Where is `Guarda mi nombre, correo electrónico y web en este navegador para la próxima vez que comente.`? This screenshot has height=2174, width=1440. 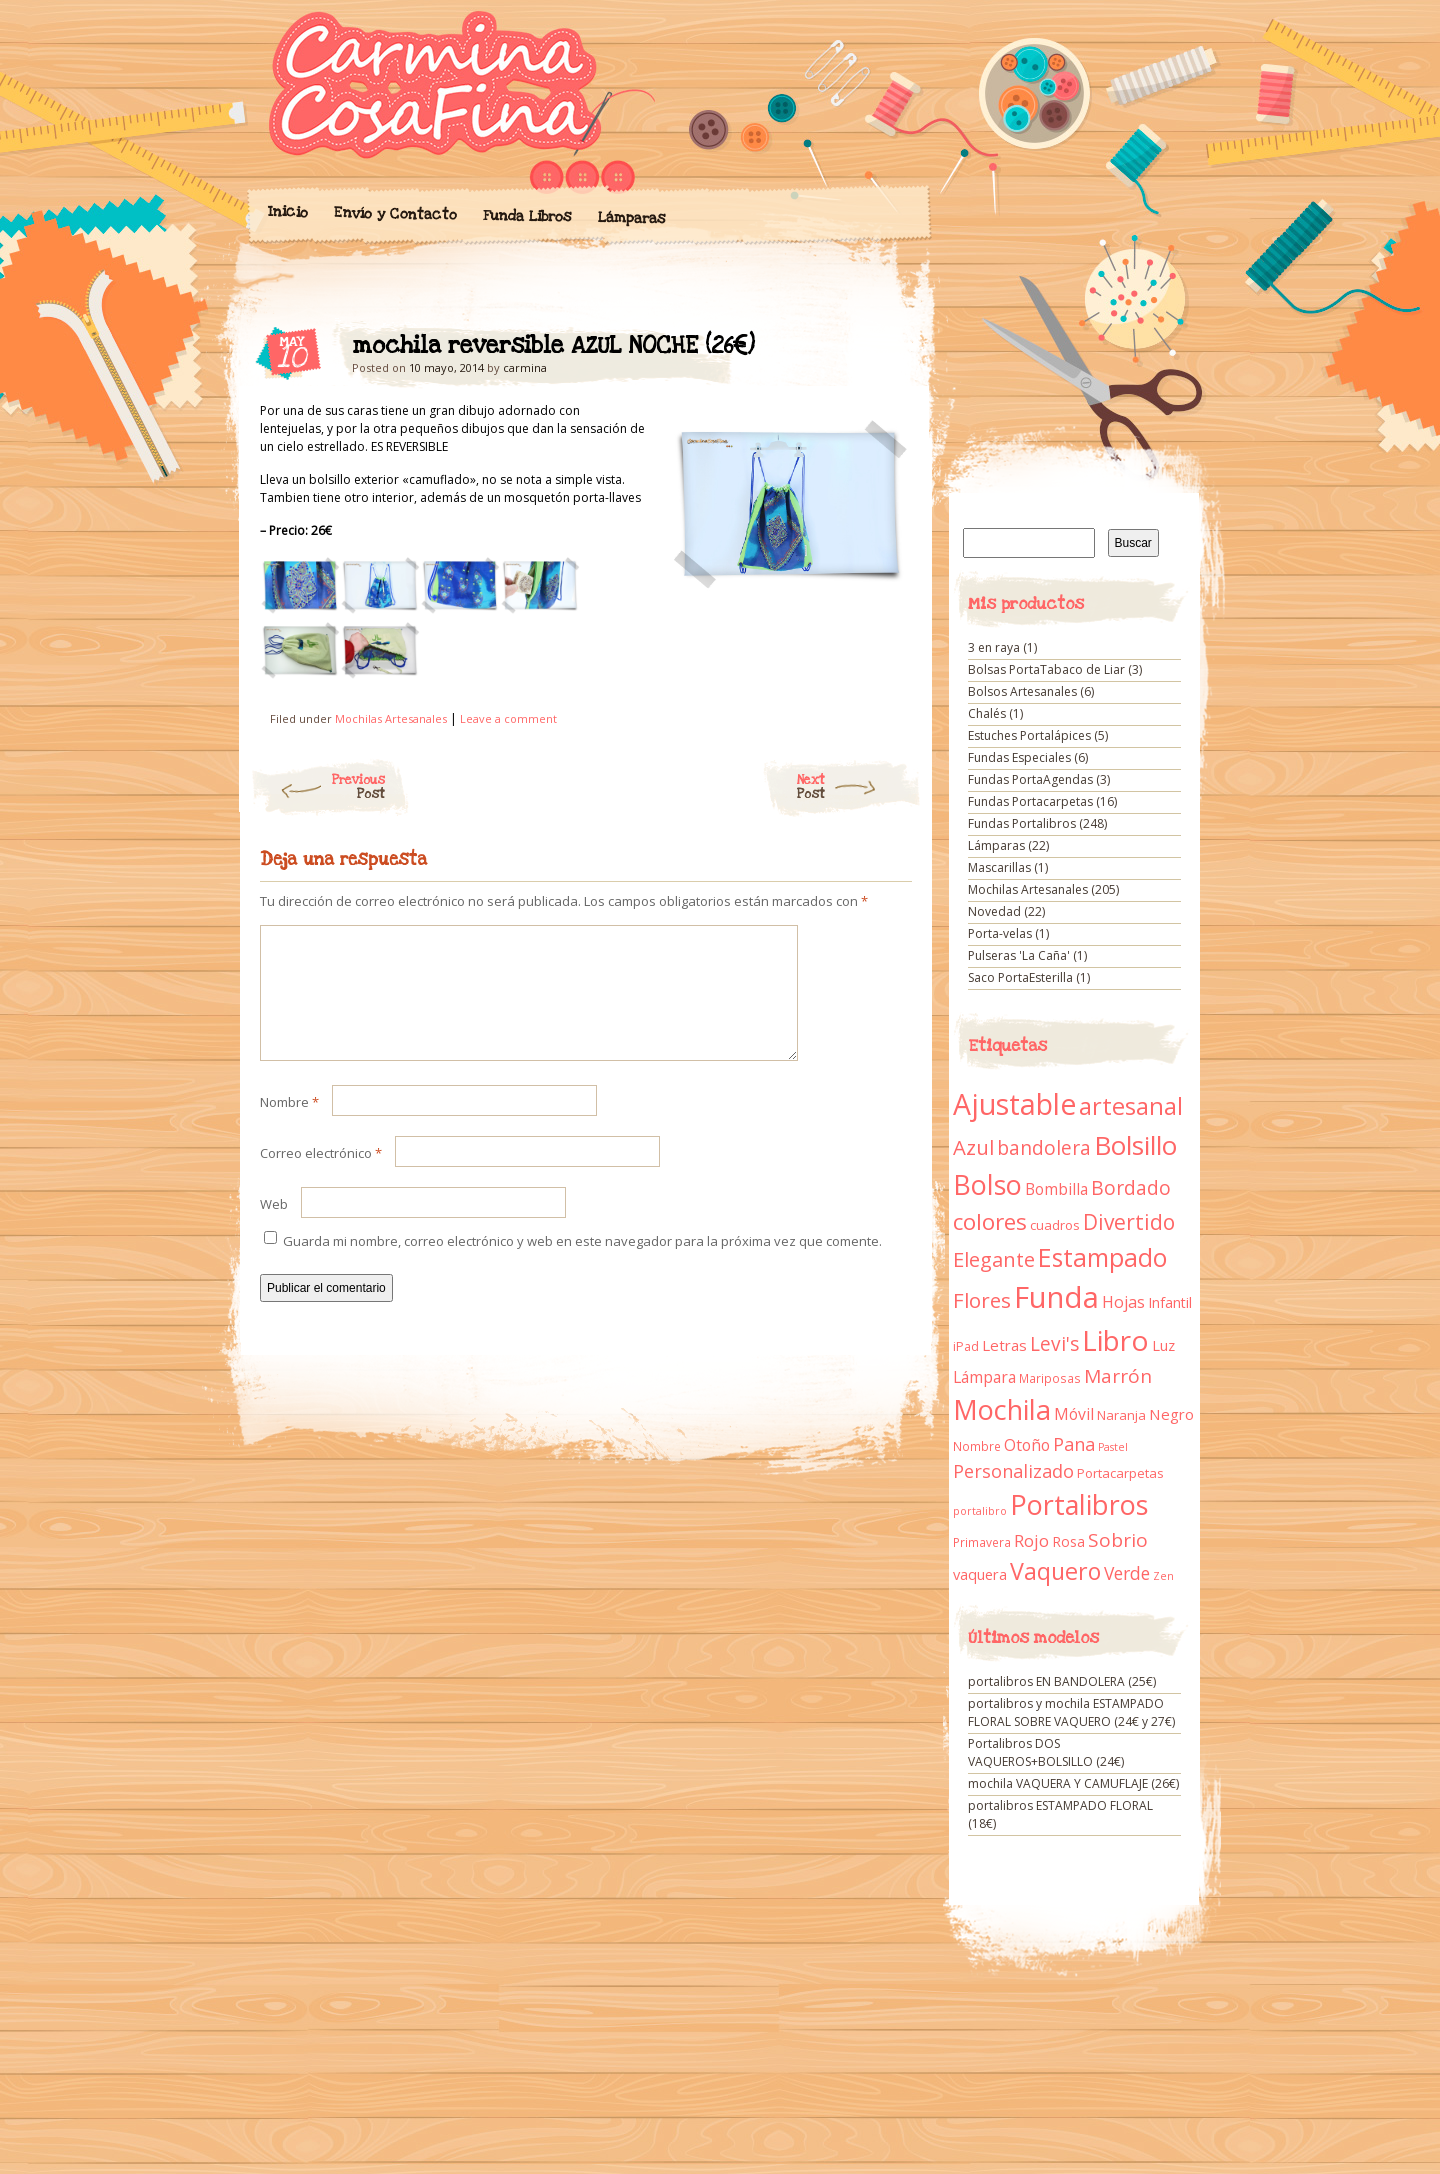 Guarda mi nombre, correo electrónico y web en este navegador para la próxima vez que comente. is located at coordinates (582, 1265).